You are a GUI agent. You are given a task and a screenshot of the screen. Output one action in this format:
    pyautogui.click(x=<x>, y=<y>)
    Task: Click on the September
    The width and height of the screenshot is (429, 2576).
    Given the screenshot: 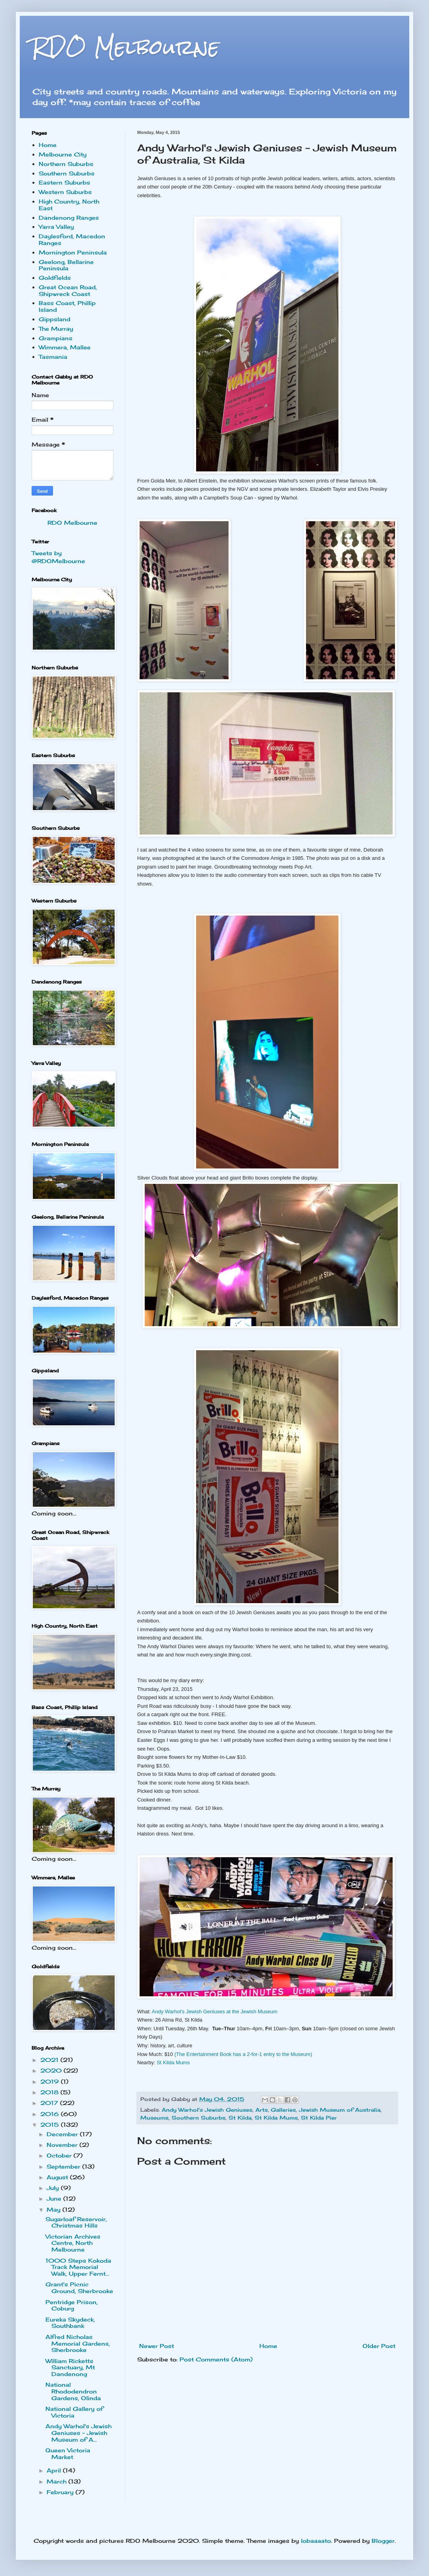 What is the action you would take?
    pyautogui.click(x=64, y=2166)
    